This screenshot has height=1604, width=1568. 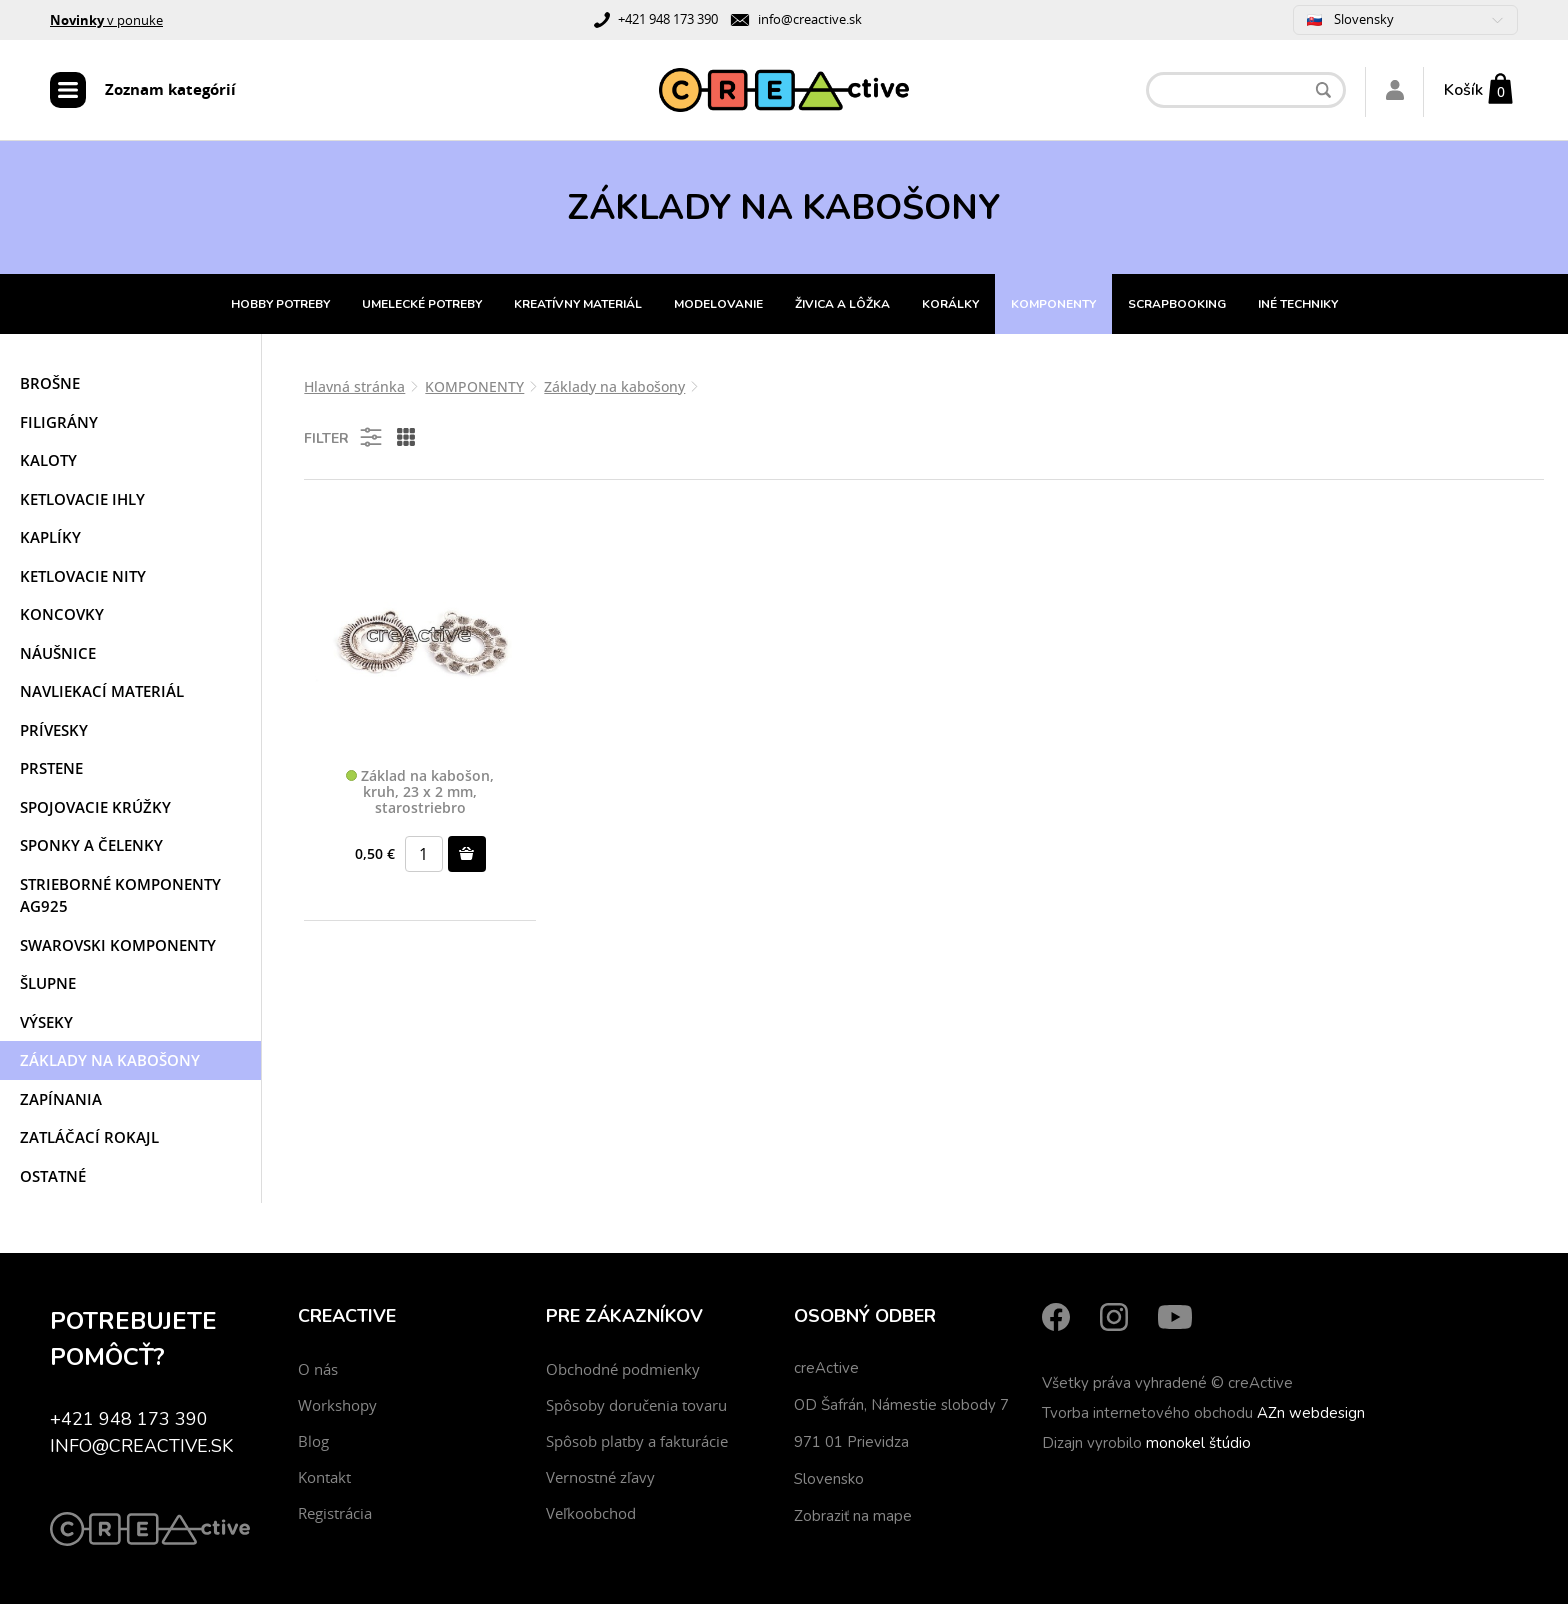 What do you see at coordinates (46, 1022) in the screenshot?
I see `Výseky` at bounding box center [46, 1022].